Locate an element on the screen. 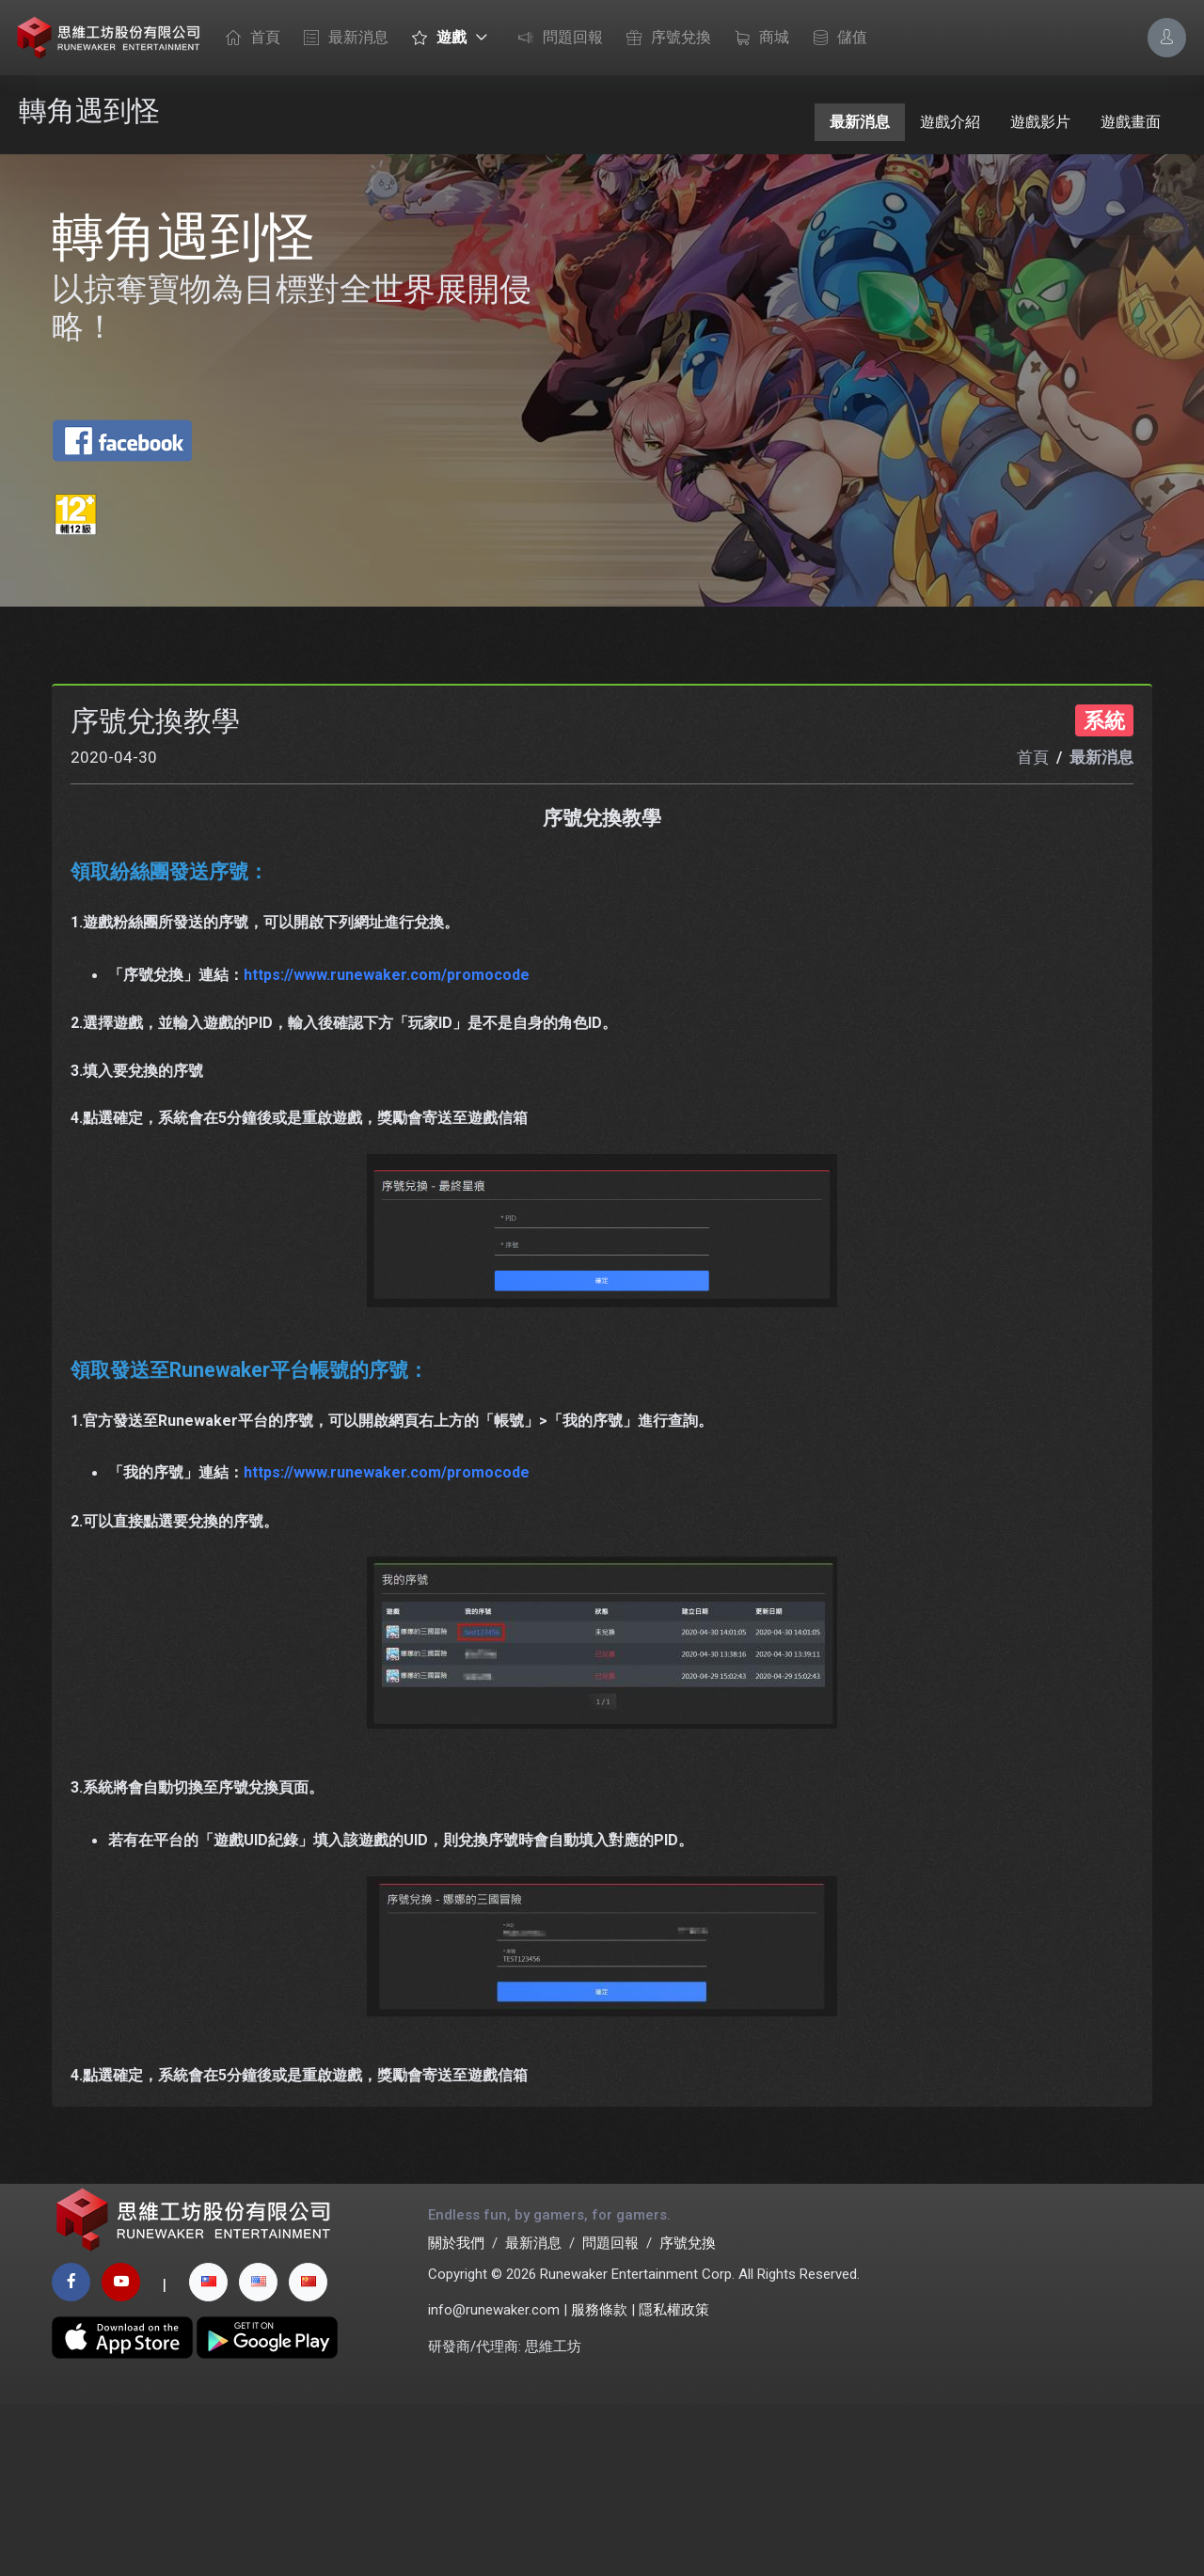  遊戲影片 is located at coordinates (1040, 122).